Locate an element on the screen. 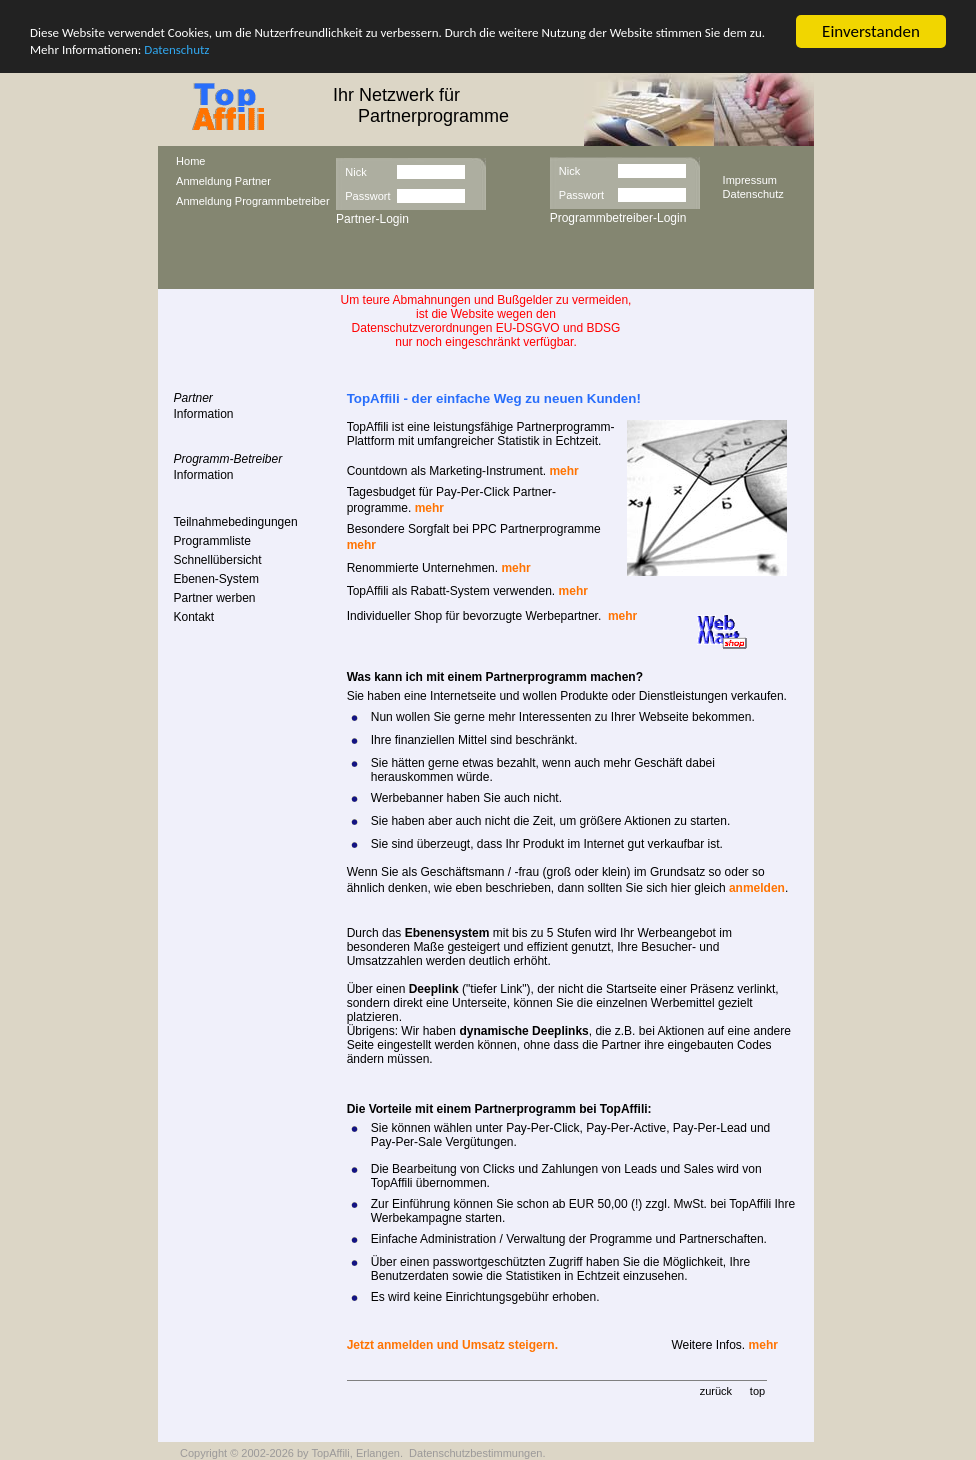 This screenshot has height=1460, width=976. Datenschutzbestimmungen is located at coordinates (475, 1453).